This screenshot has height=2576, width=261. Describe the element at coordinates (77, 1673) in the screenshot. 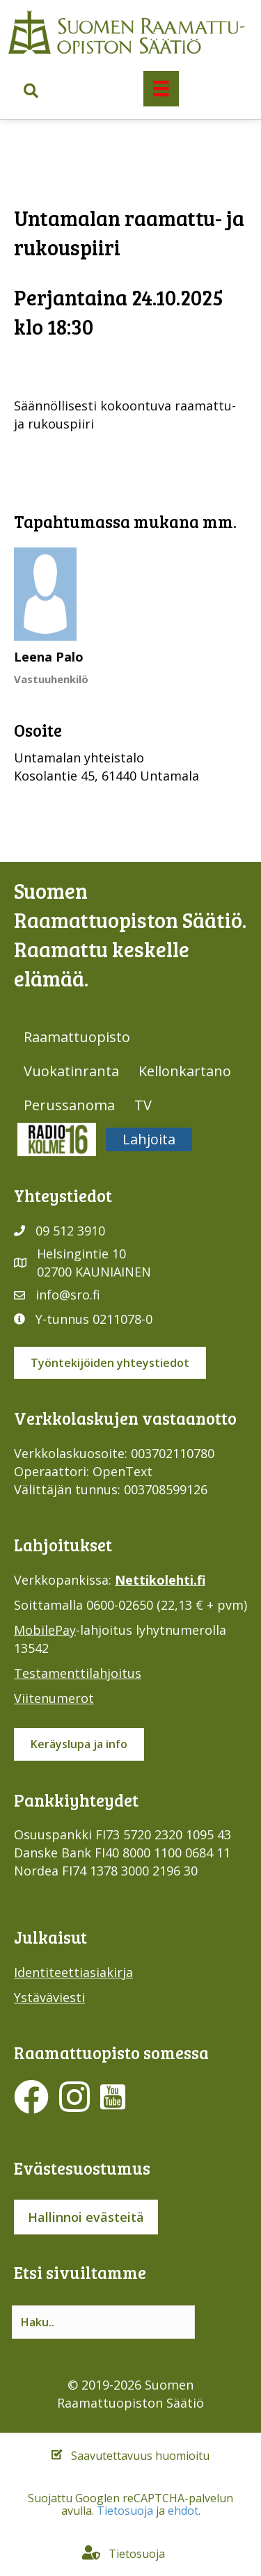

I see `Testamenttilahjoitus` at that location.